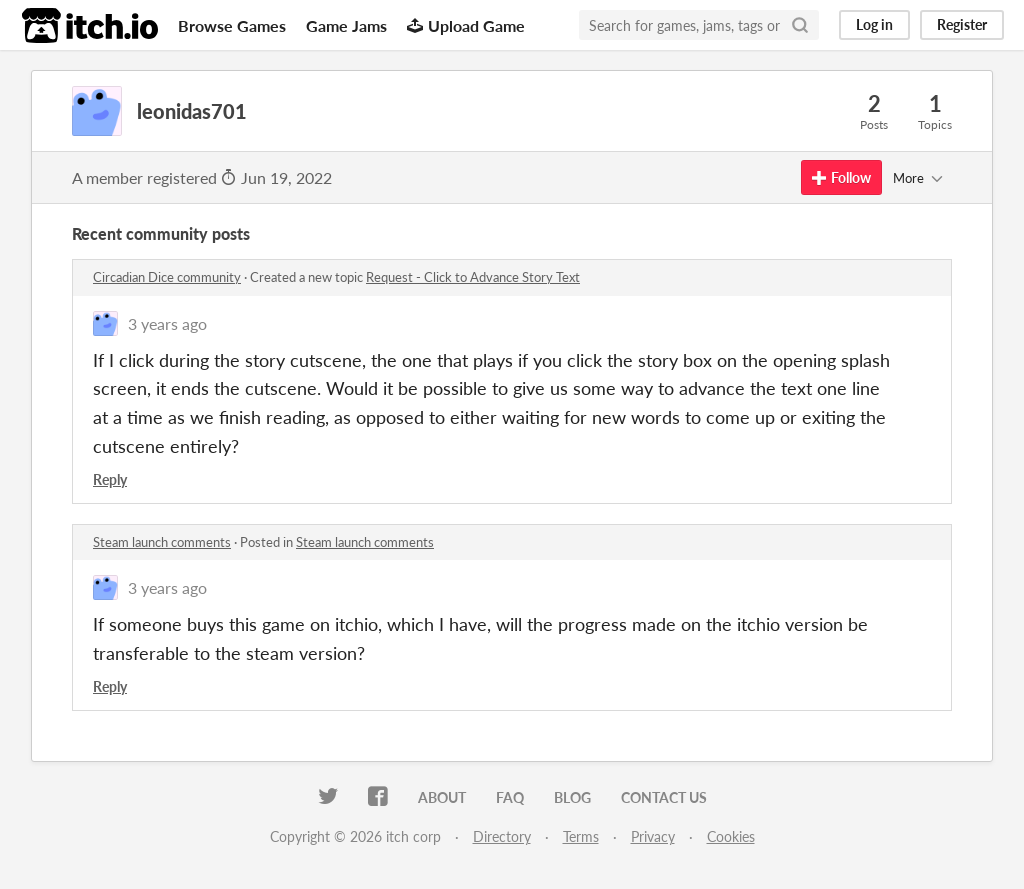  I want to click on Game Jams, so click(346, 25).